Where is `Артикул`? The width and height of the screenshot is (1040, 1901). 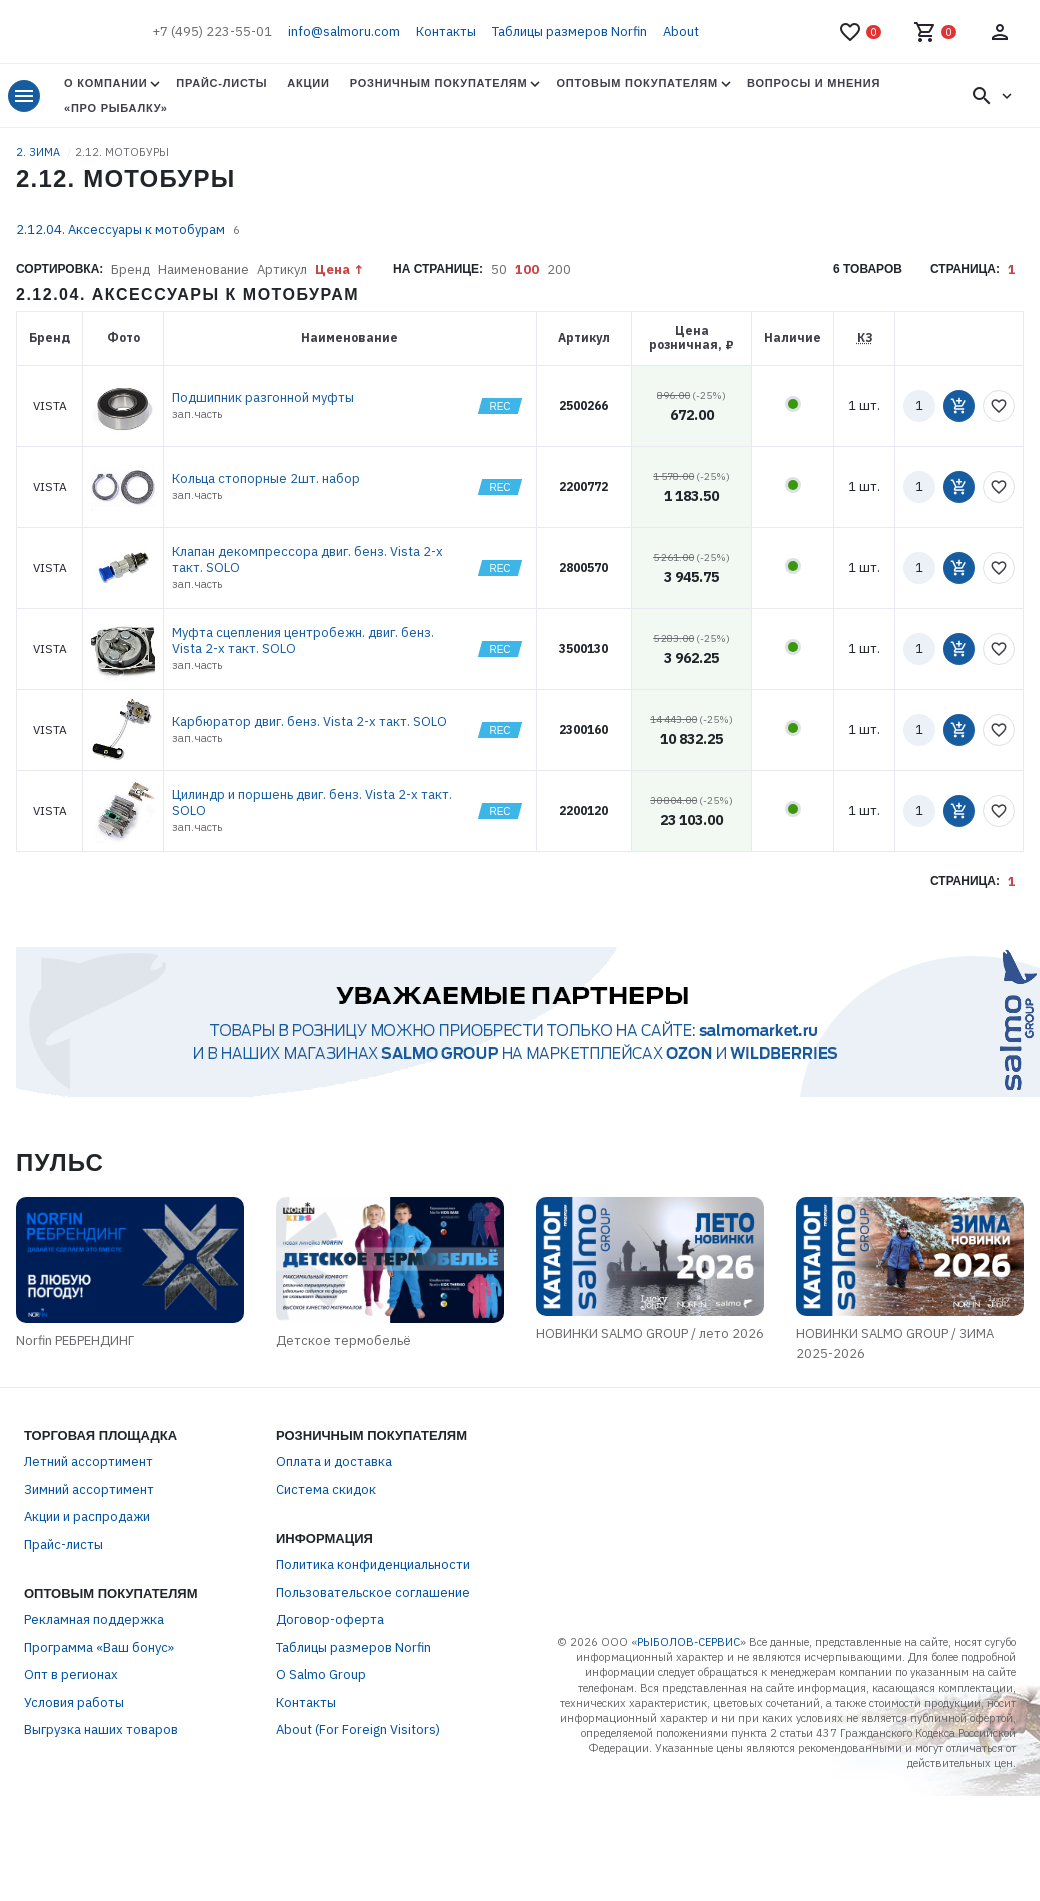 Артикул is located at coordinates (282, 269).